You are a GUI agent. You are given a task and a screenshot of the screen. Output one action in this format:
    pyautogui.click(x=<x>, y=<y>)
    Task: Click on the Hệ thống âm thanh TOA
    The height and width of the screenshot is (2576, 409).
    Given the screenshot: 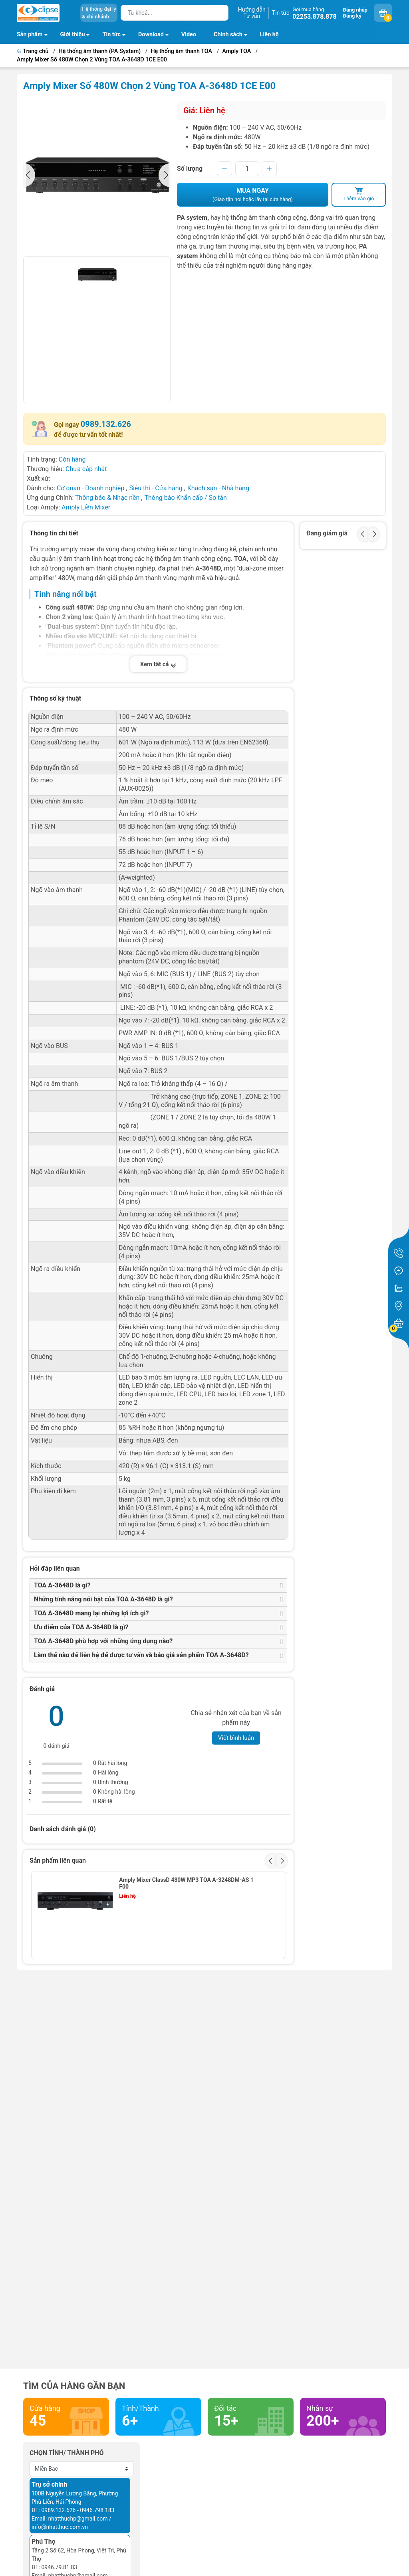 What is the action you would take?
    pyautogui.click(x=181, y=51)
    